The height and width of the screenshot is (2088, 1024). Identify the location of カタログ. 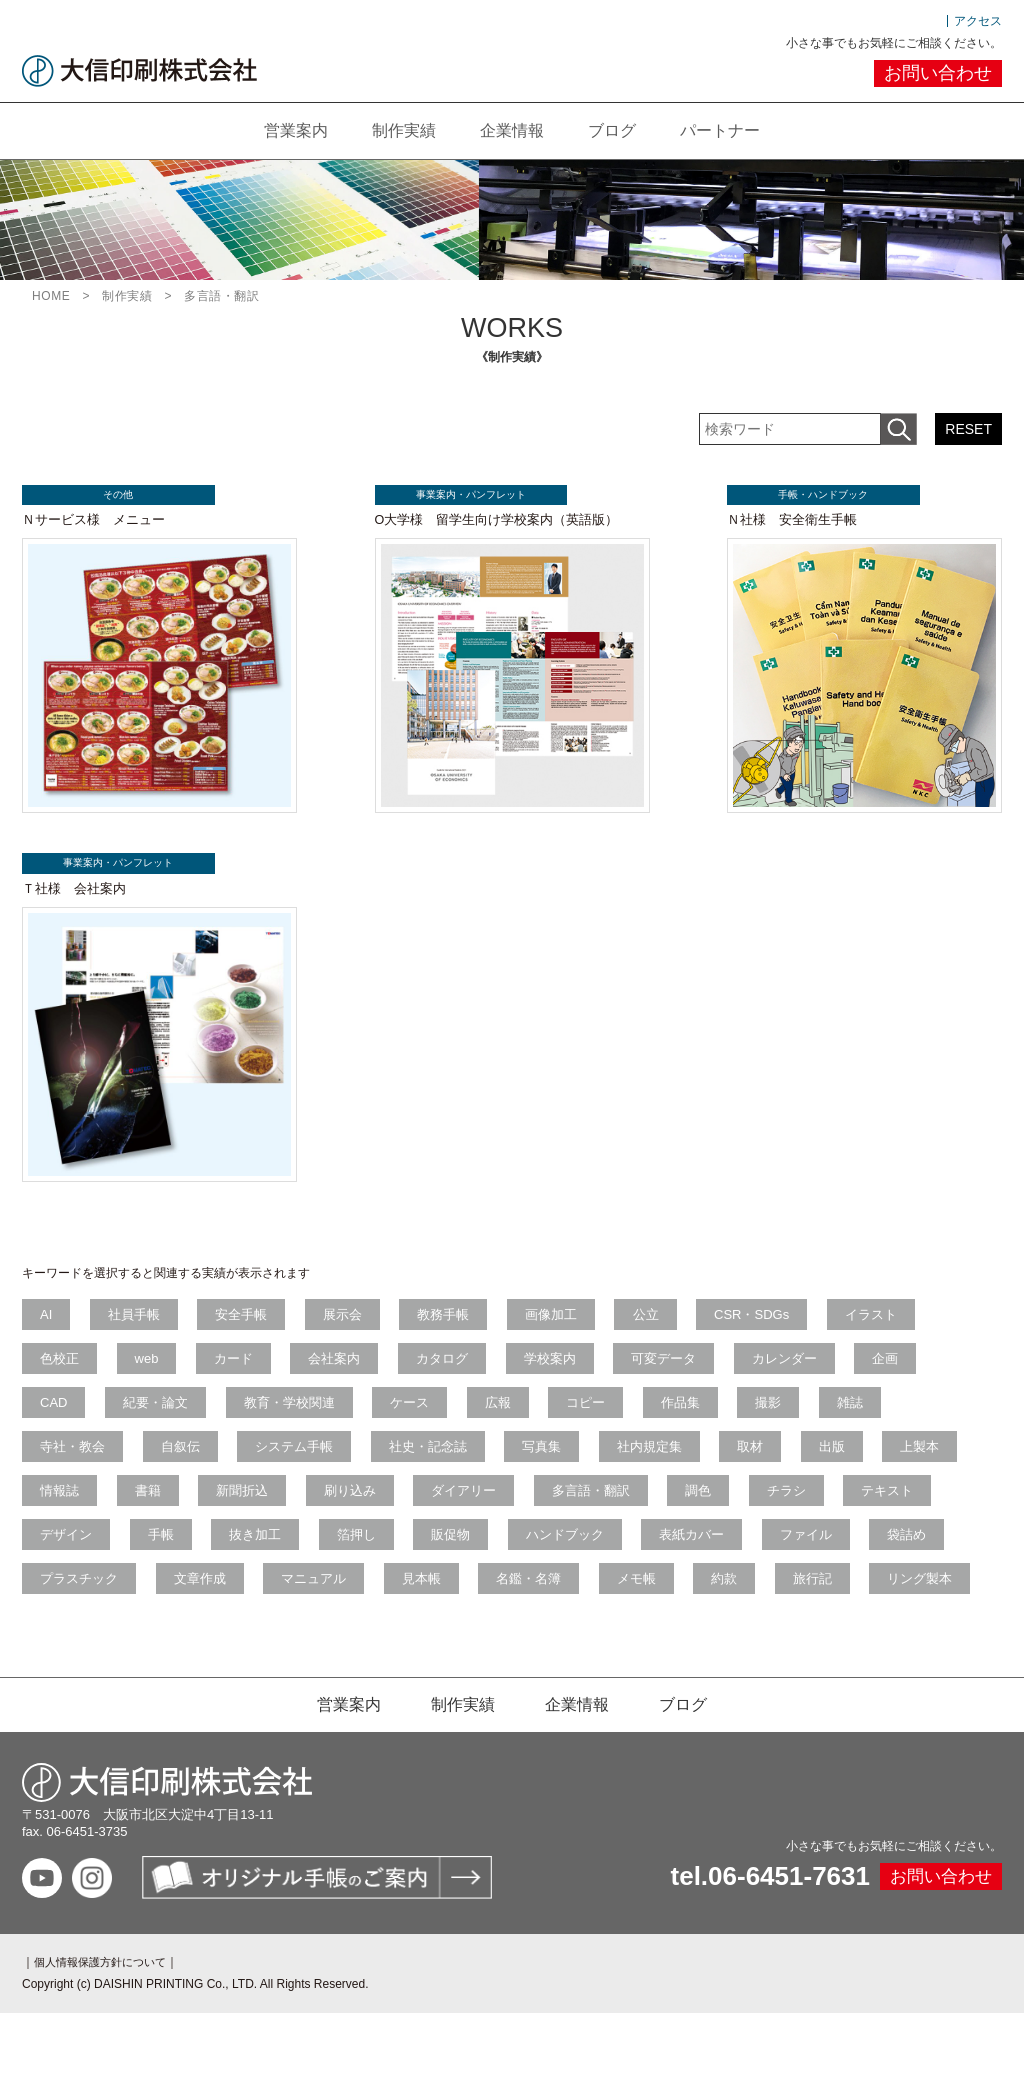
(460, 1375).